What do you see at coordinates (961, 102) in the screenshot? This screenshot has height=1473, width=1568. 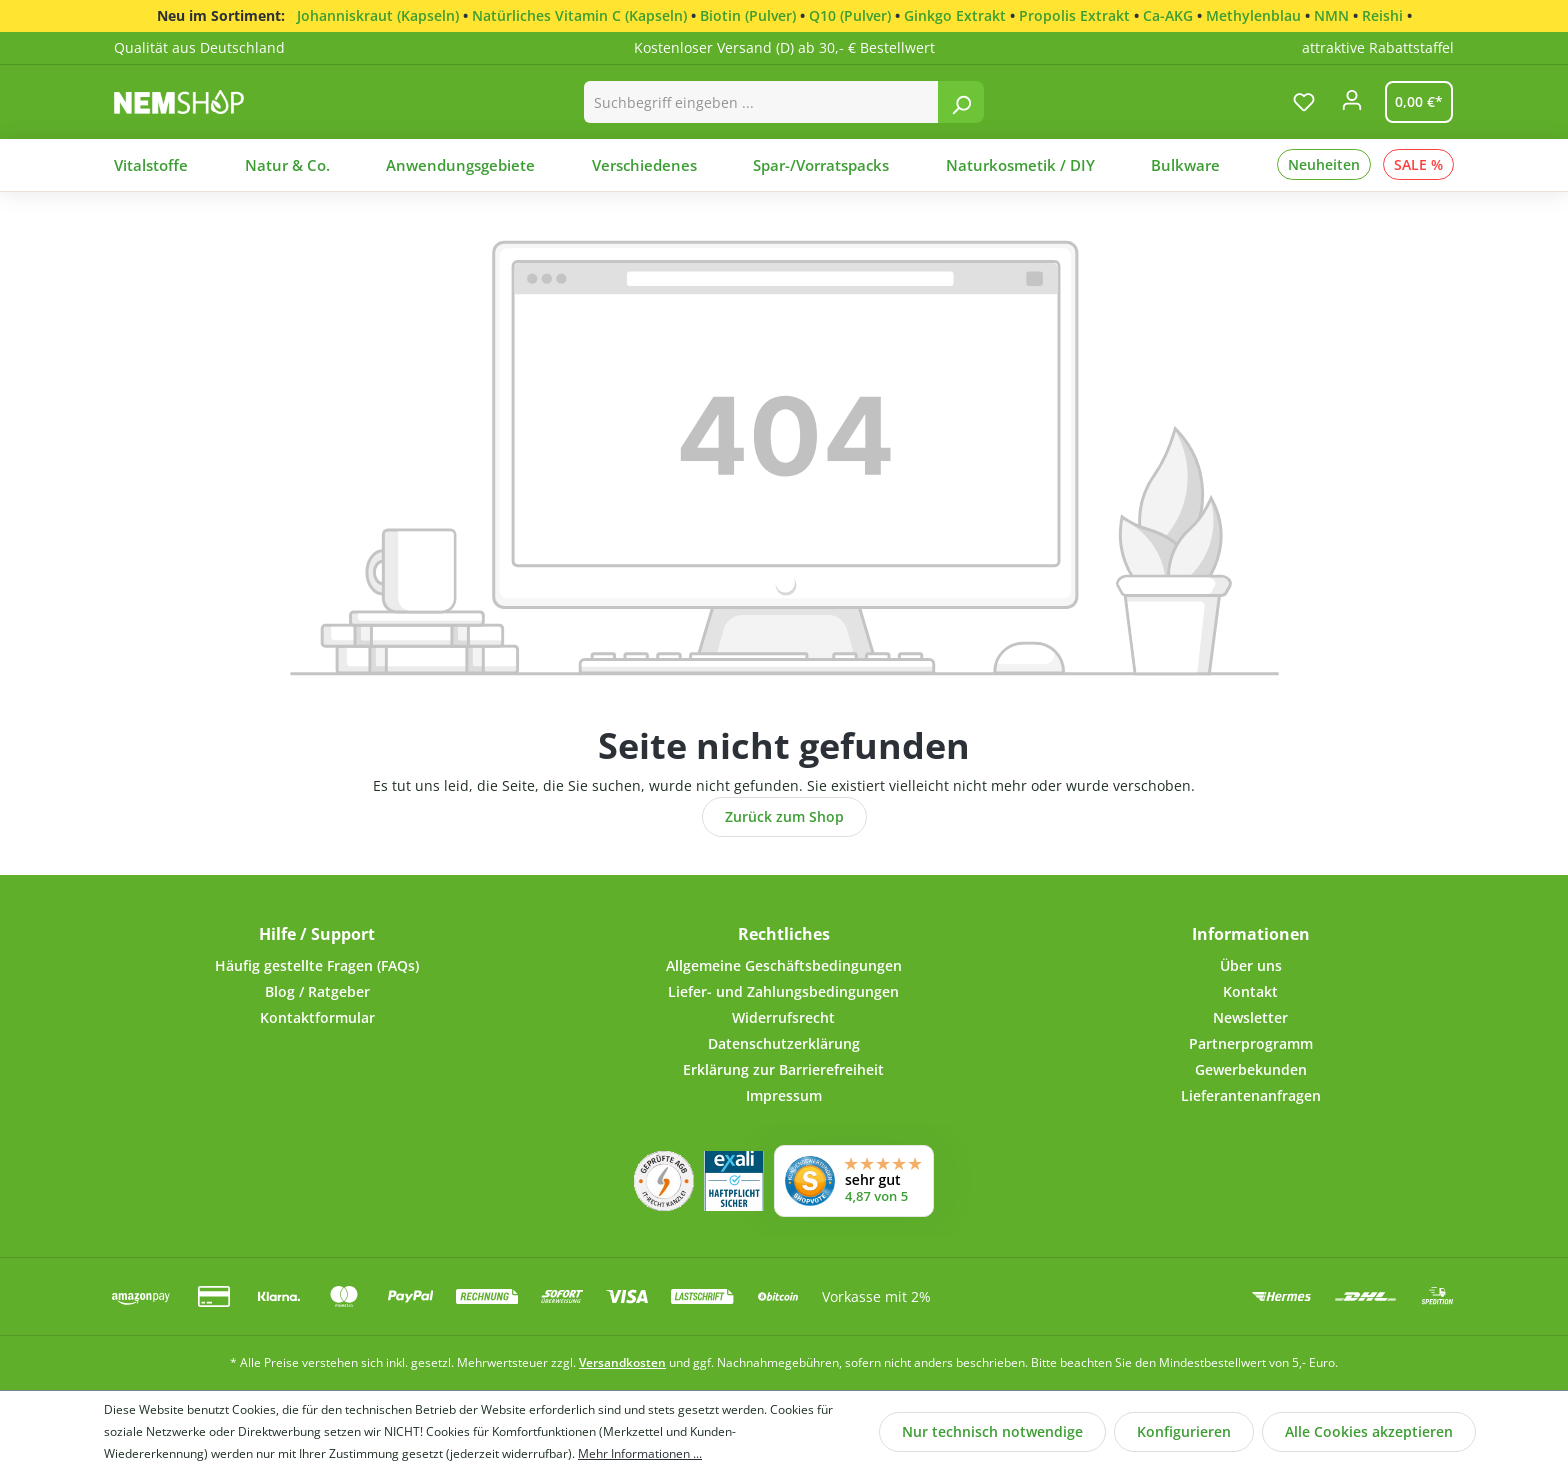 I see `[Suchen]` at bounding box center [961, 102].